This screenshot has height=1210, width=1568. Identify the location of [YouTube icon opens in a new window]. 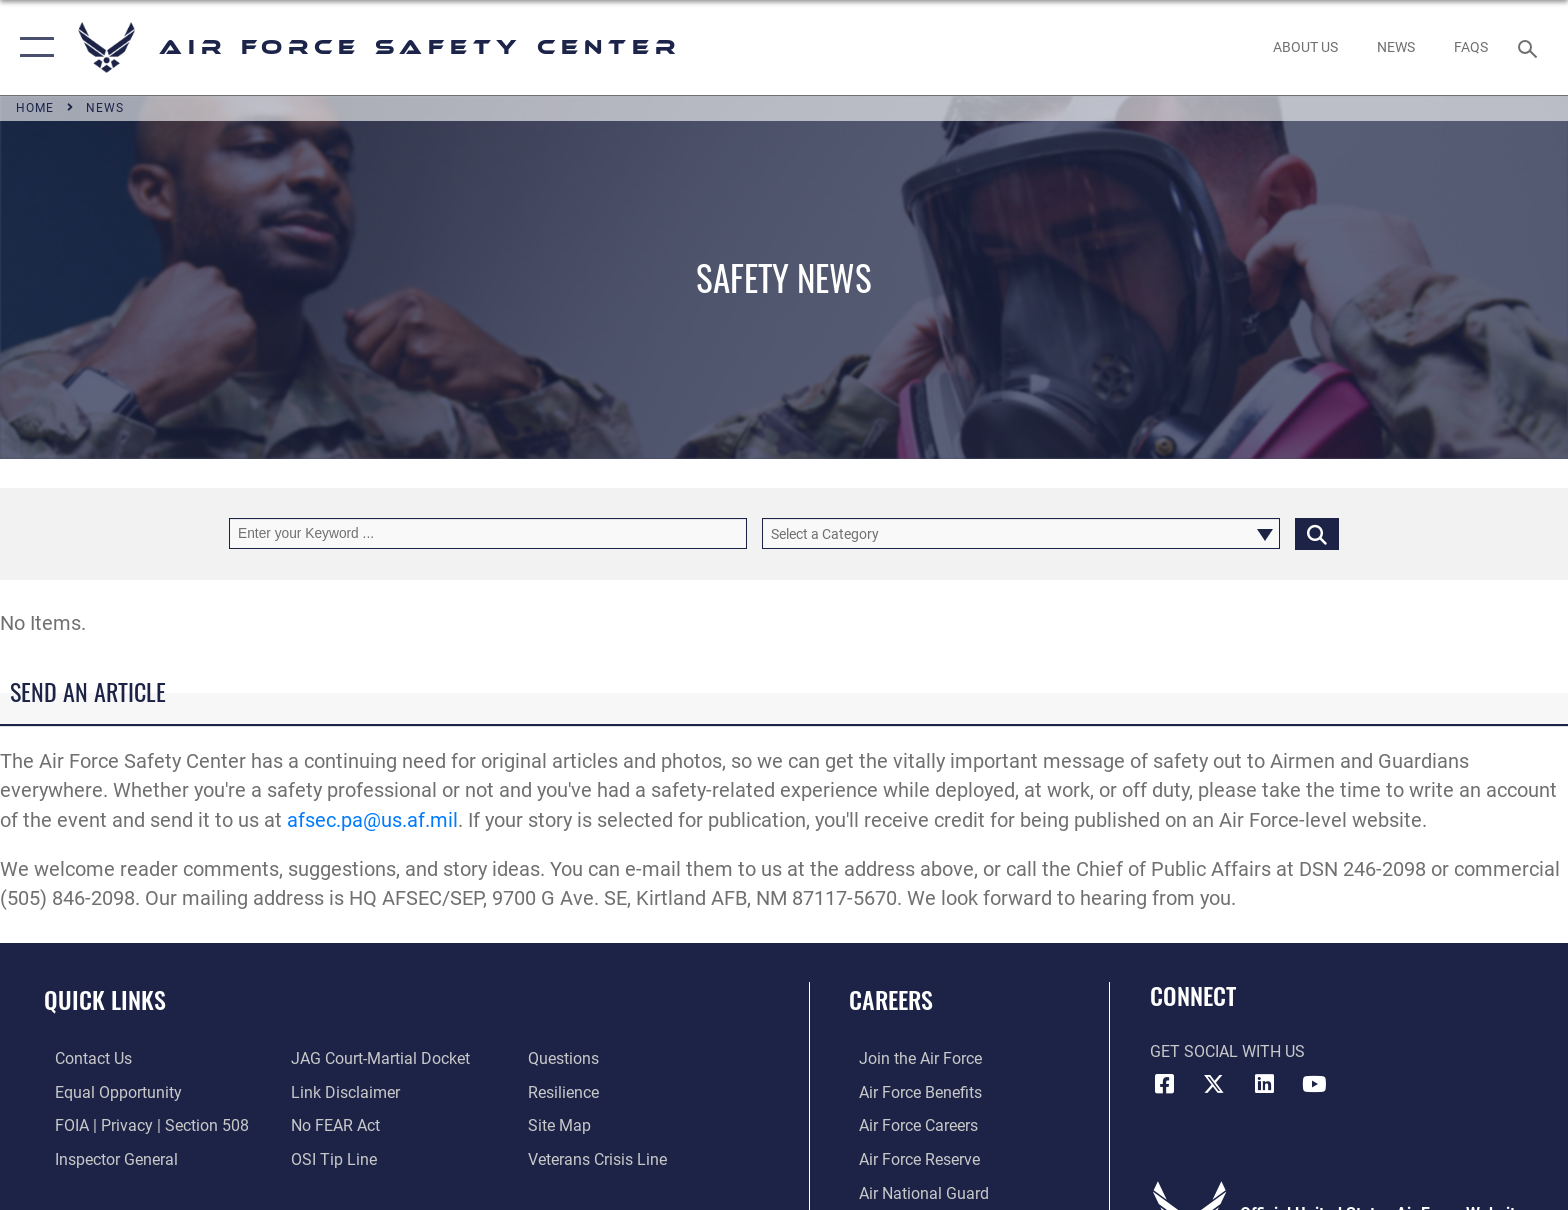
(1314, 1084).